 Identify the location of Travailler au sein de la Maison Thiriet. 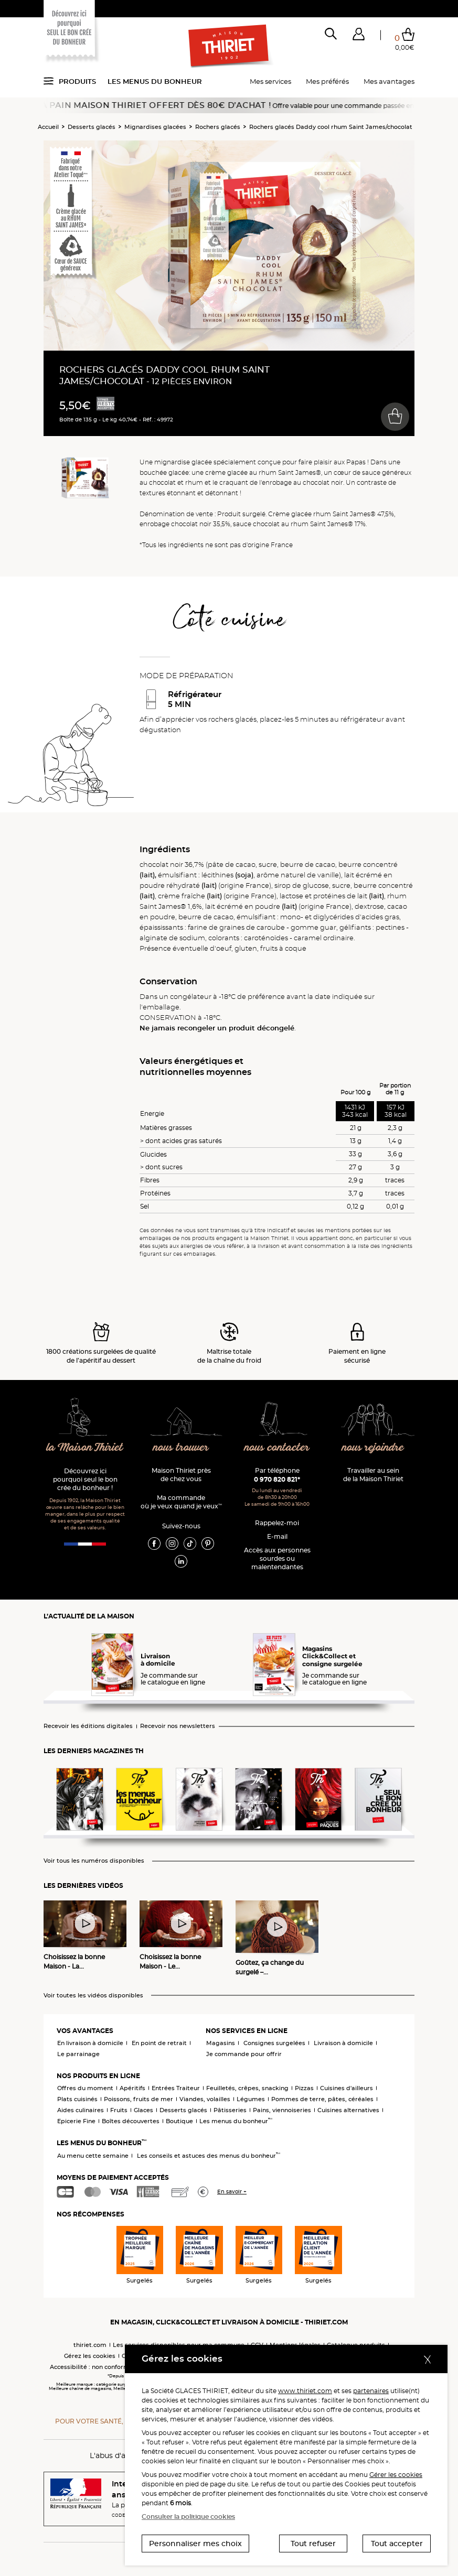
(373, 1474).